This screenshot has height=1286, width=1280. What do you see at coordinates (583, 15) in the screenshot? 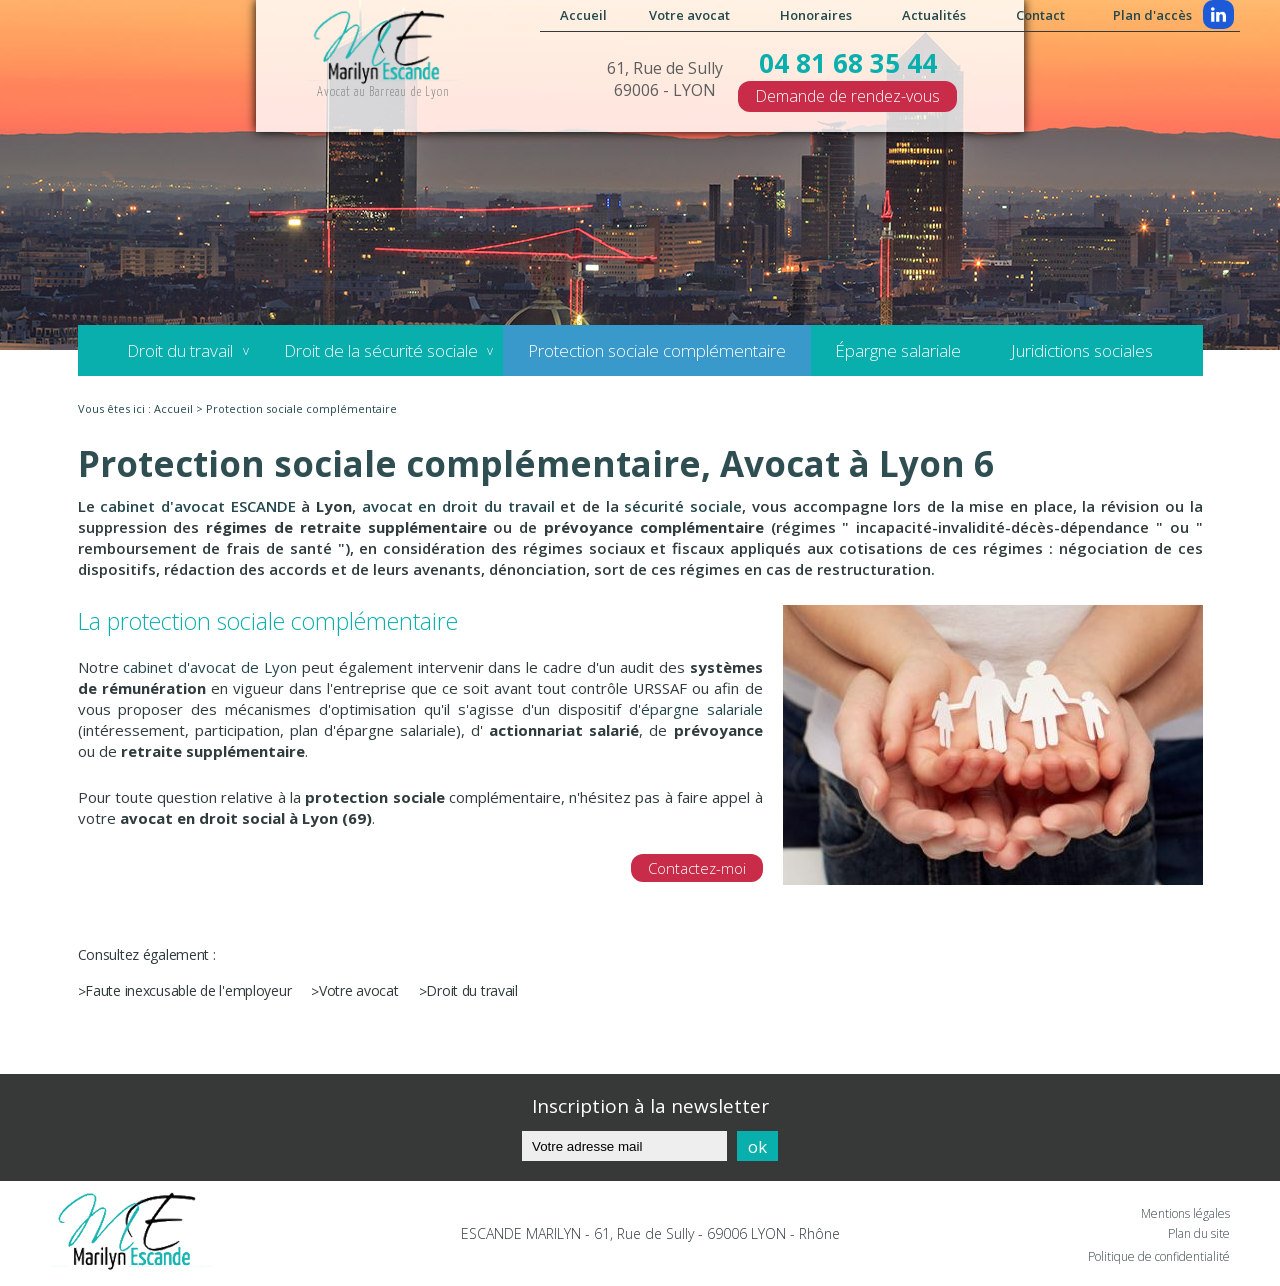
I see `Accueil` at bounding box center [583, 15].